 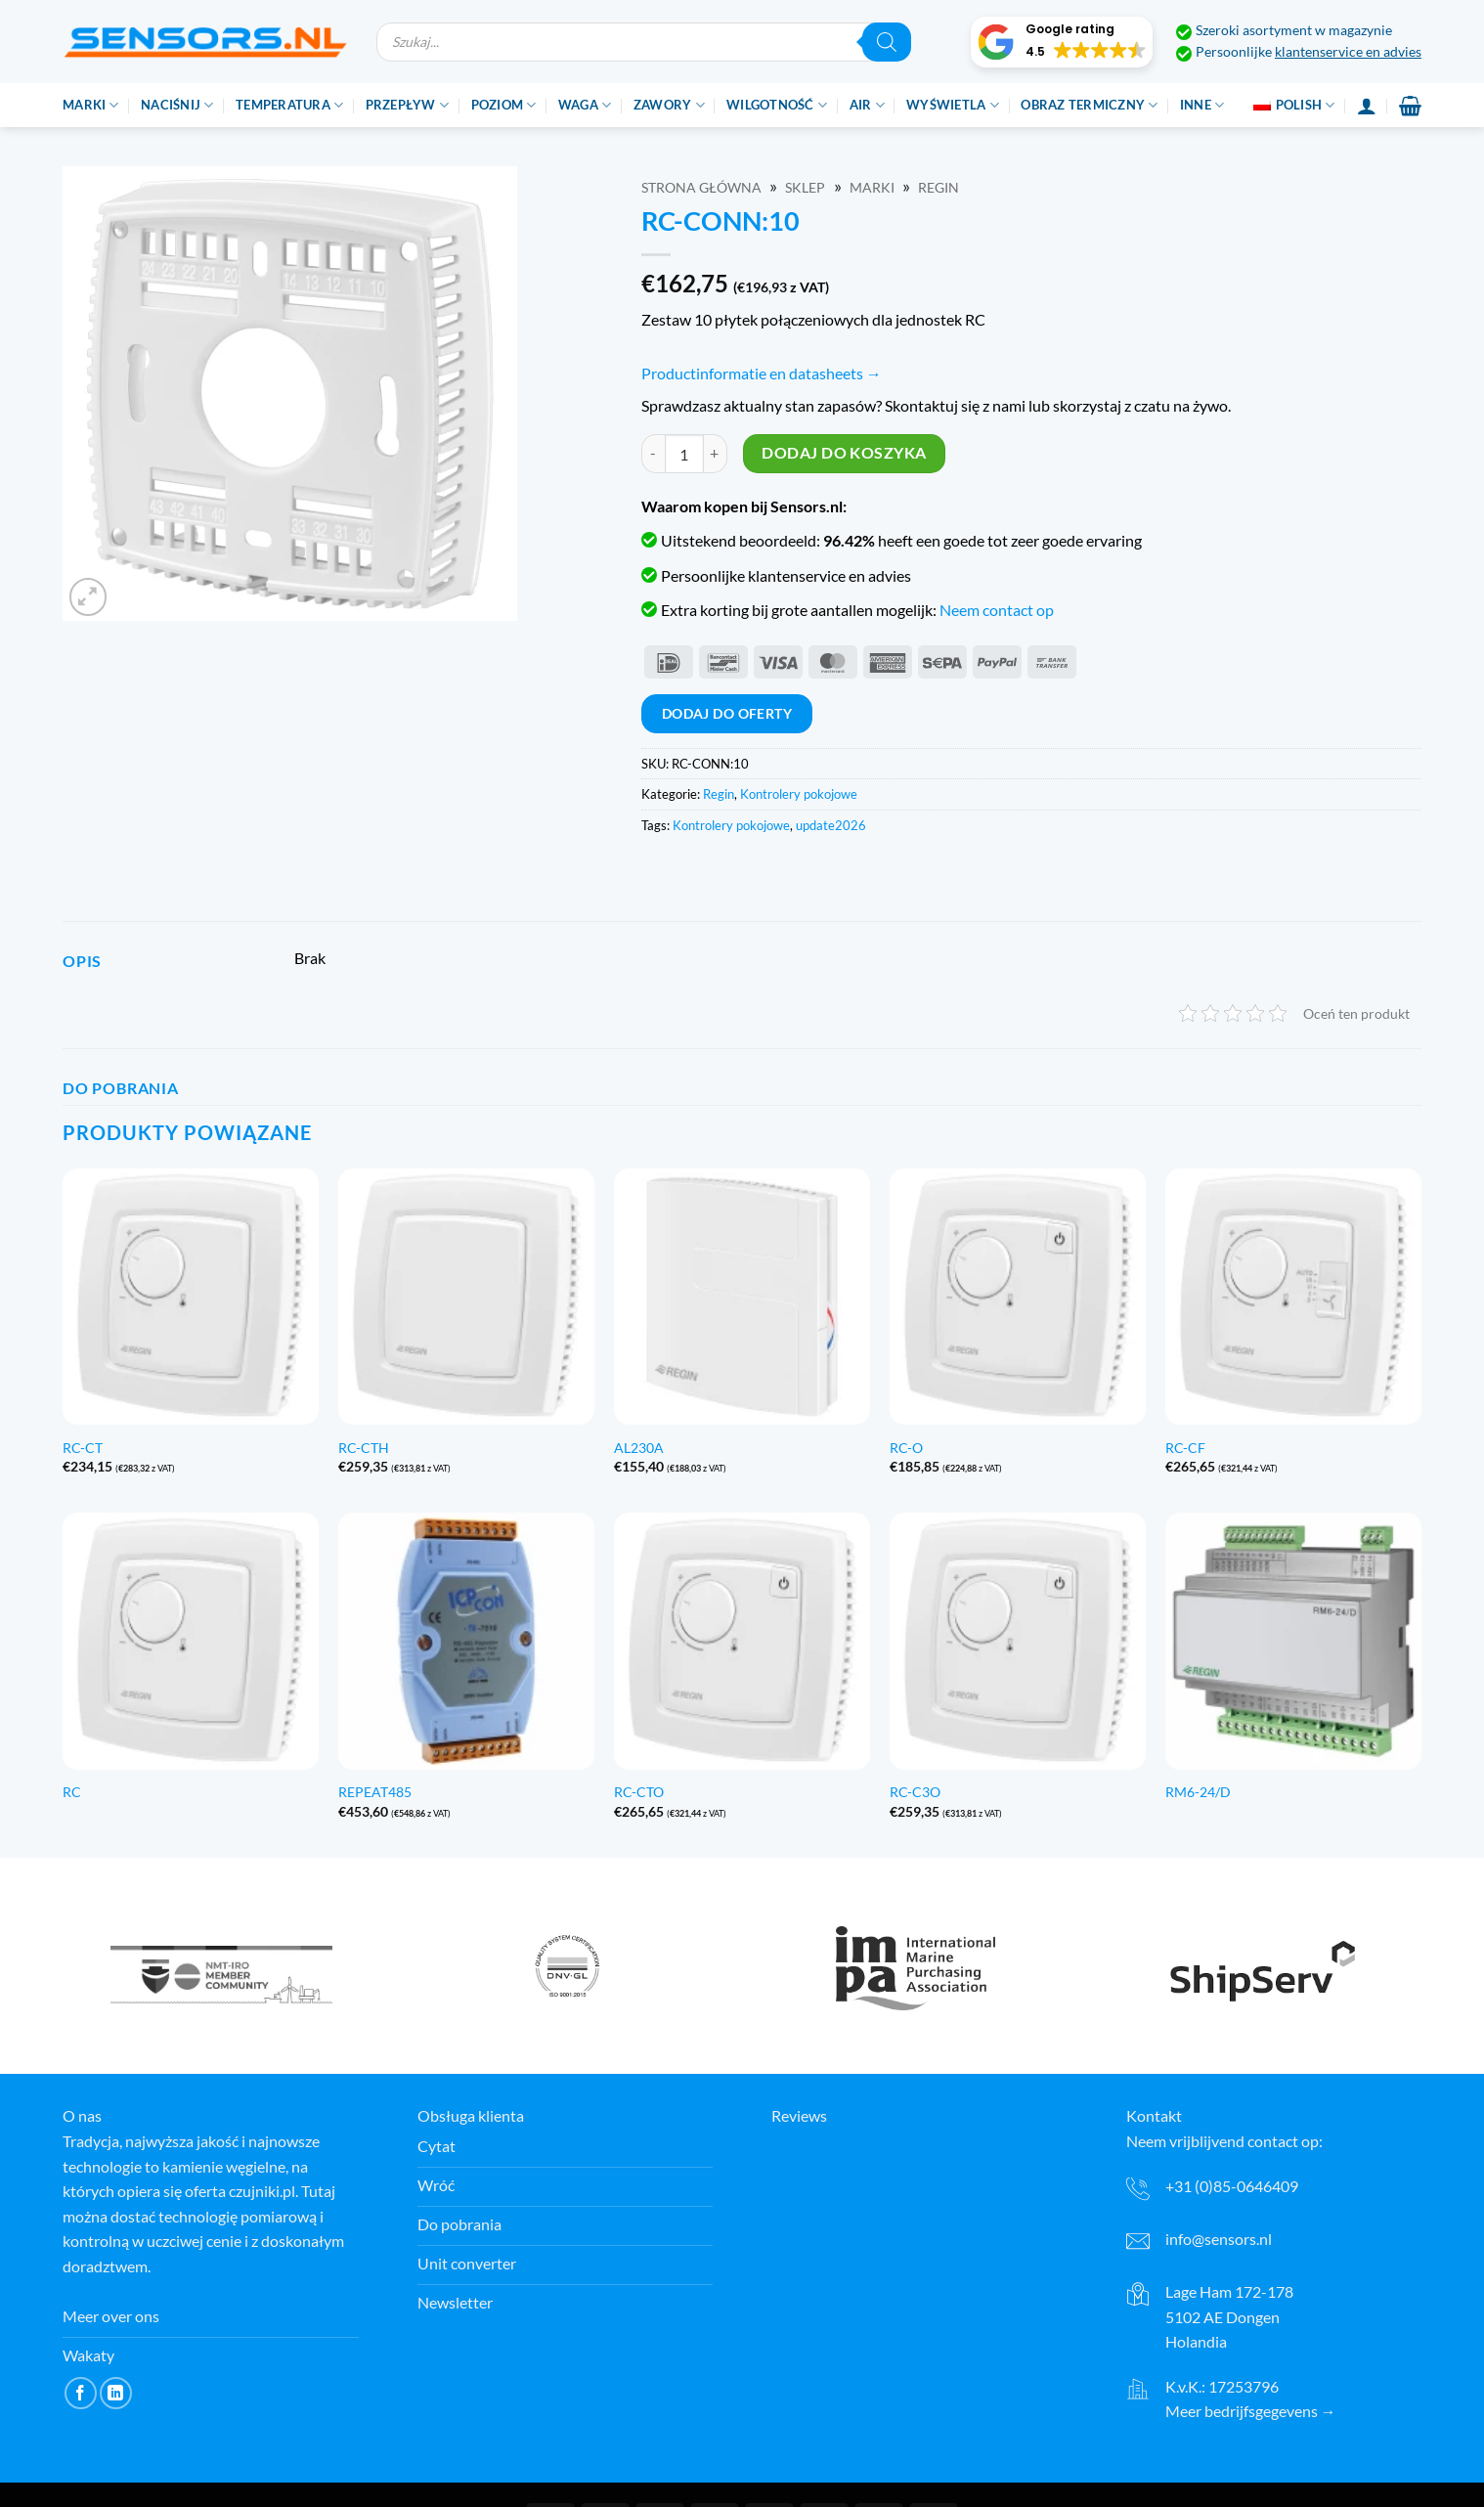 What do you see at coordinates (761, 373) in the screenshot?
I see `Productinformatie en datasheets →` at bounding box center [761, 373].